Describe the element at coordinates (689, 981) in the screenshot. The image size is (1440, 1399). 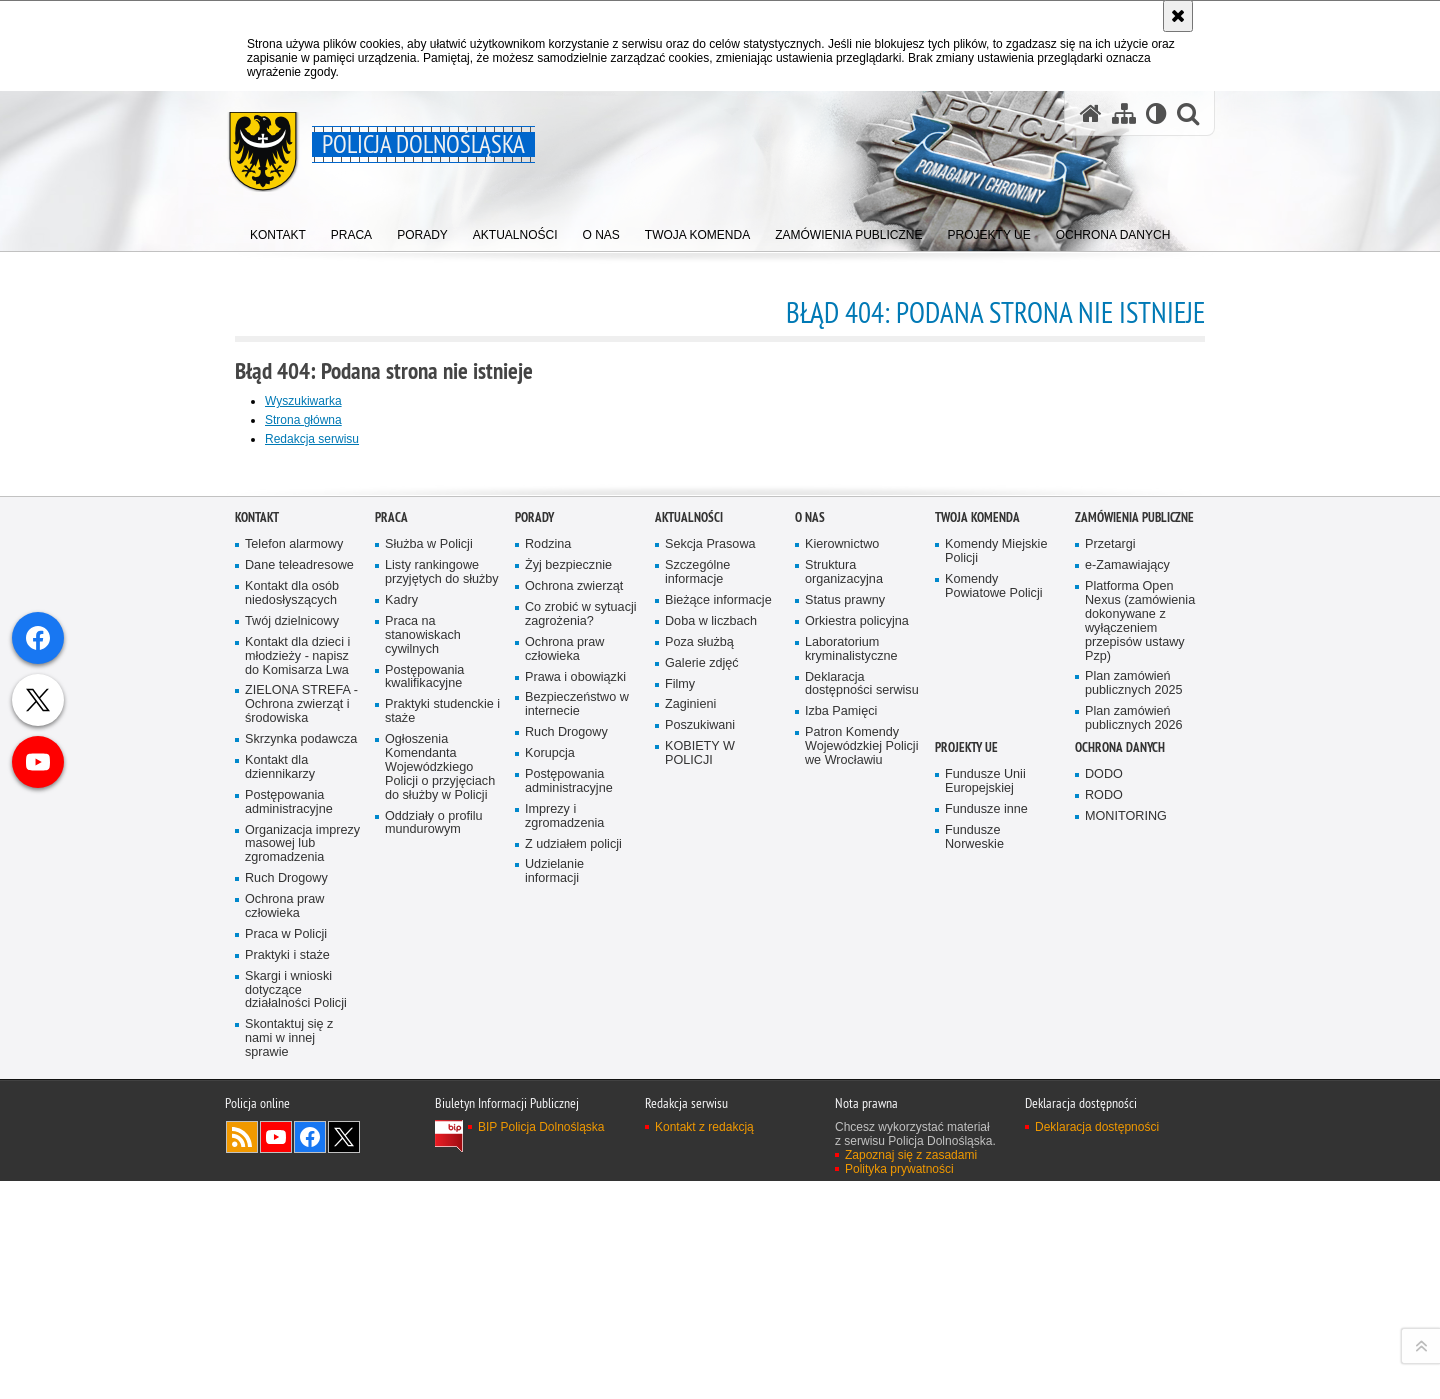
I see `Aktualności` at that location.